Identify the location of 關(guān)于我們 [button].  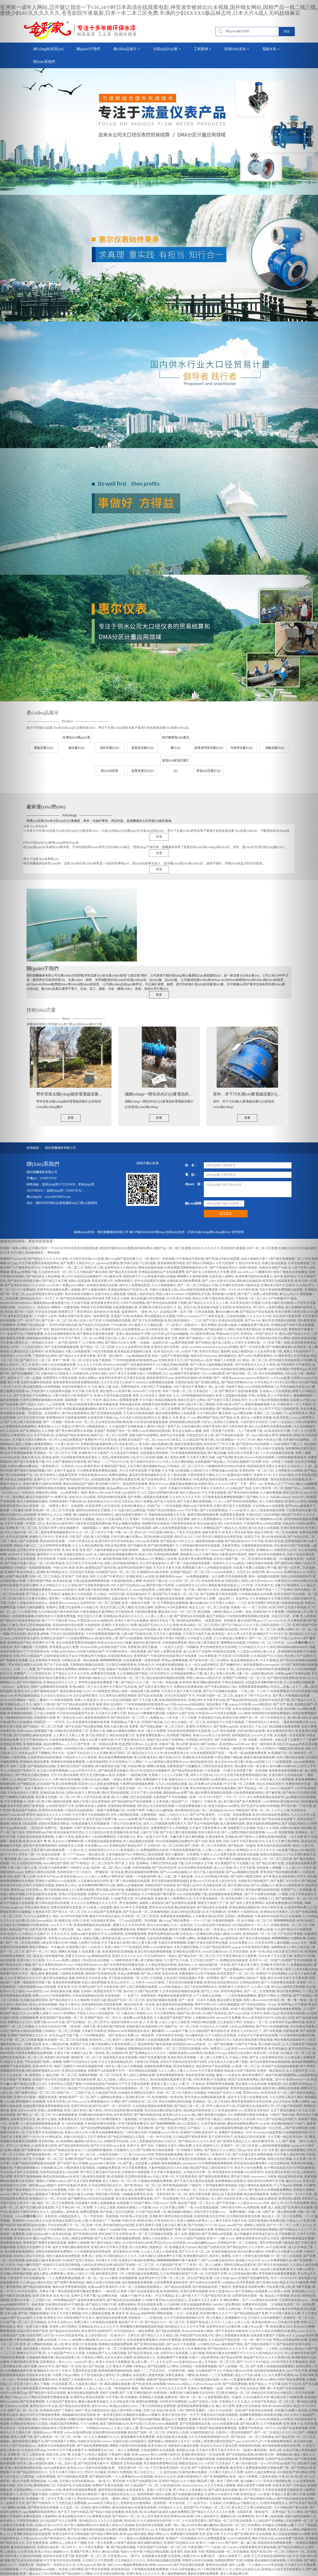
(88, 49).